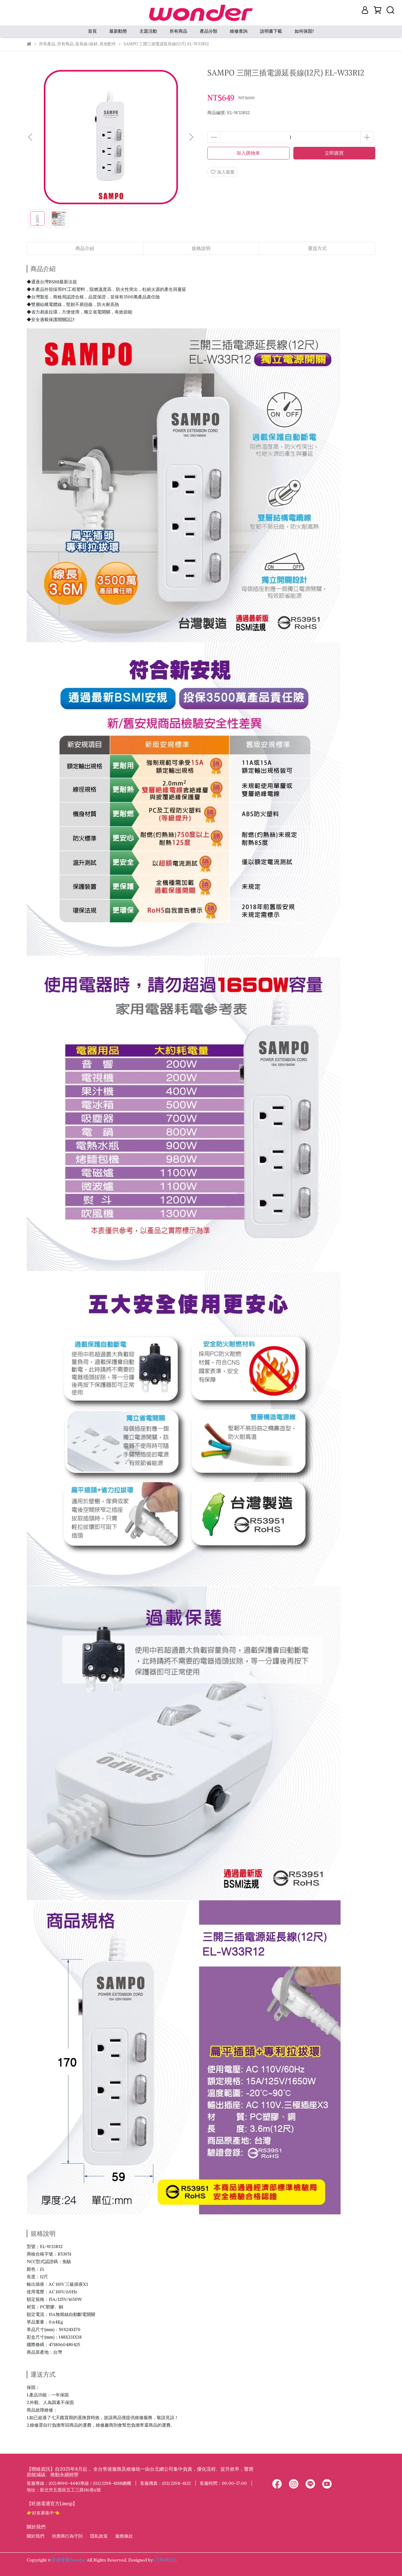  I want to click on CYBERBIZ, so click(165, 2560).